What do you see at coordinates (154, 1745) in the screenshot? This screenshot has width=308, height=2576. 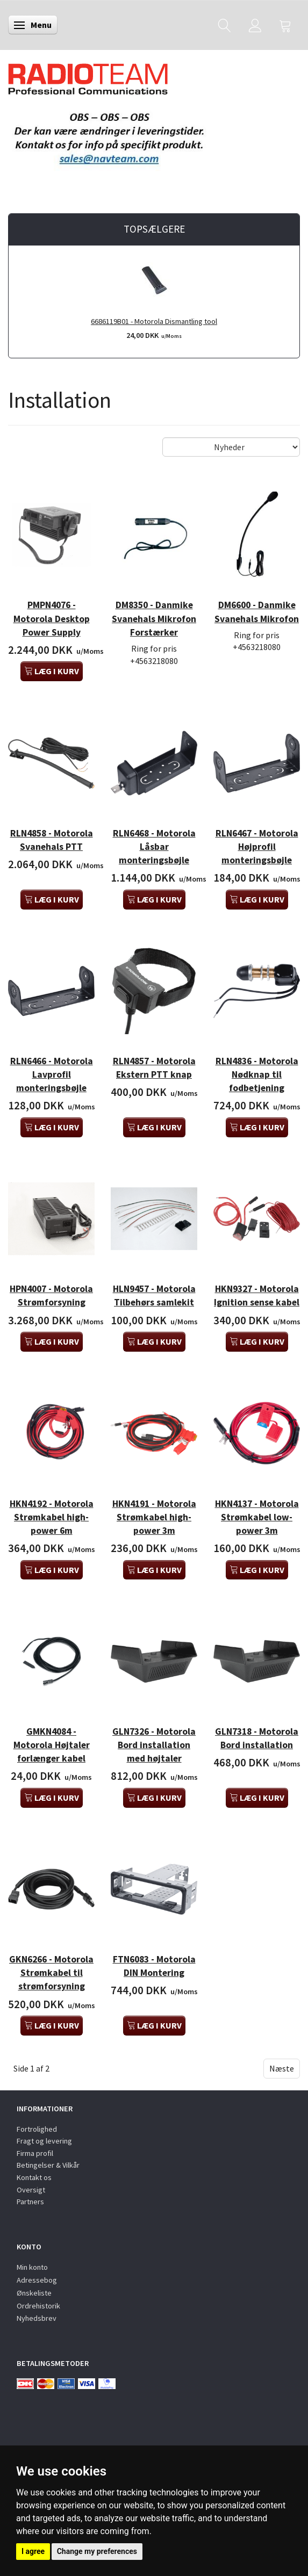 I see `GLN7326 - Motorola Bord installation med højtaler` at bounding box center [154, 1745].